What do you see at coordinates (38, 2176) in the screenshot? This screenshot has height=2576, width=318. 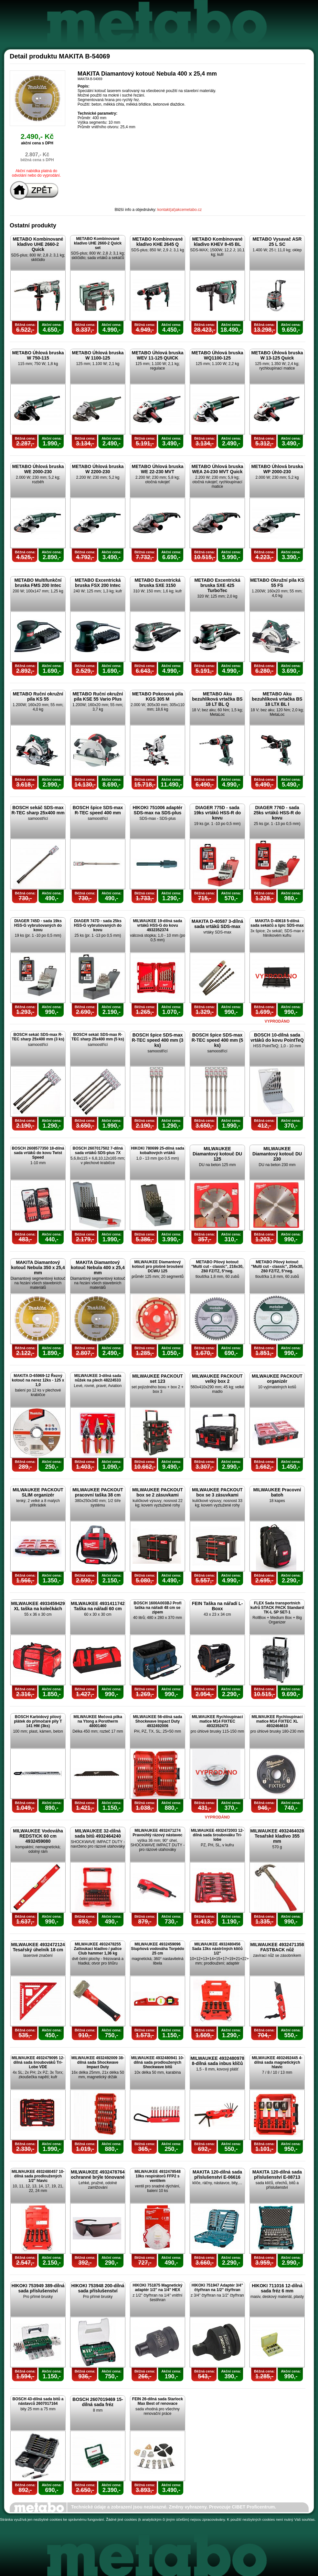 I see `MILWAUKEE 4932480457 10-dílná sada prodloužených 1/2" hlavic` at bounding box center [38, 2176].